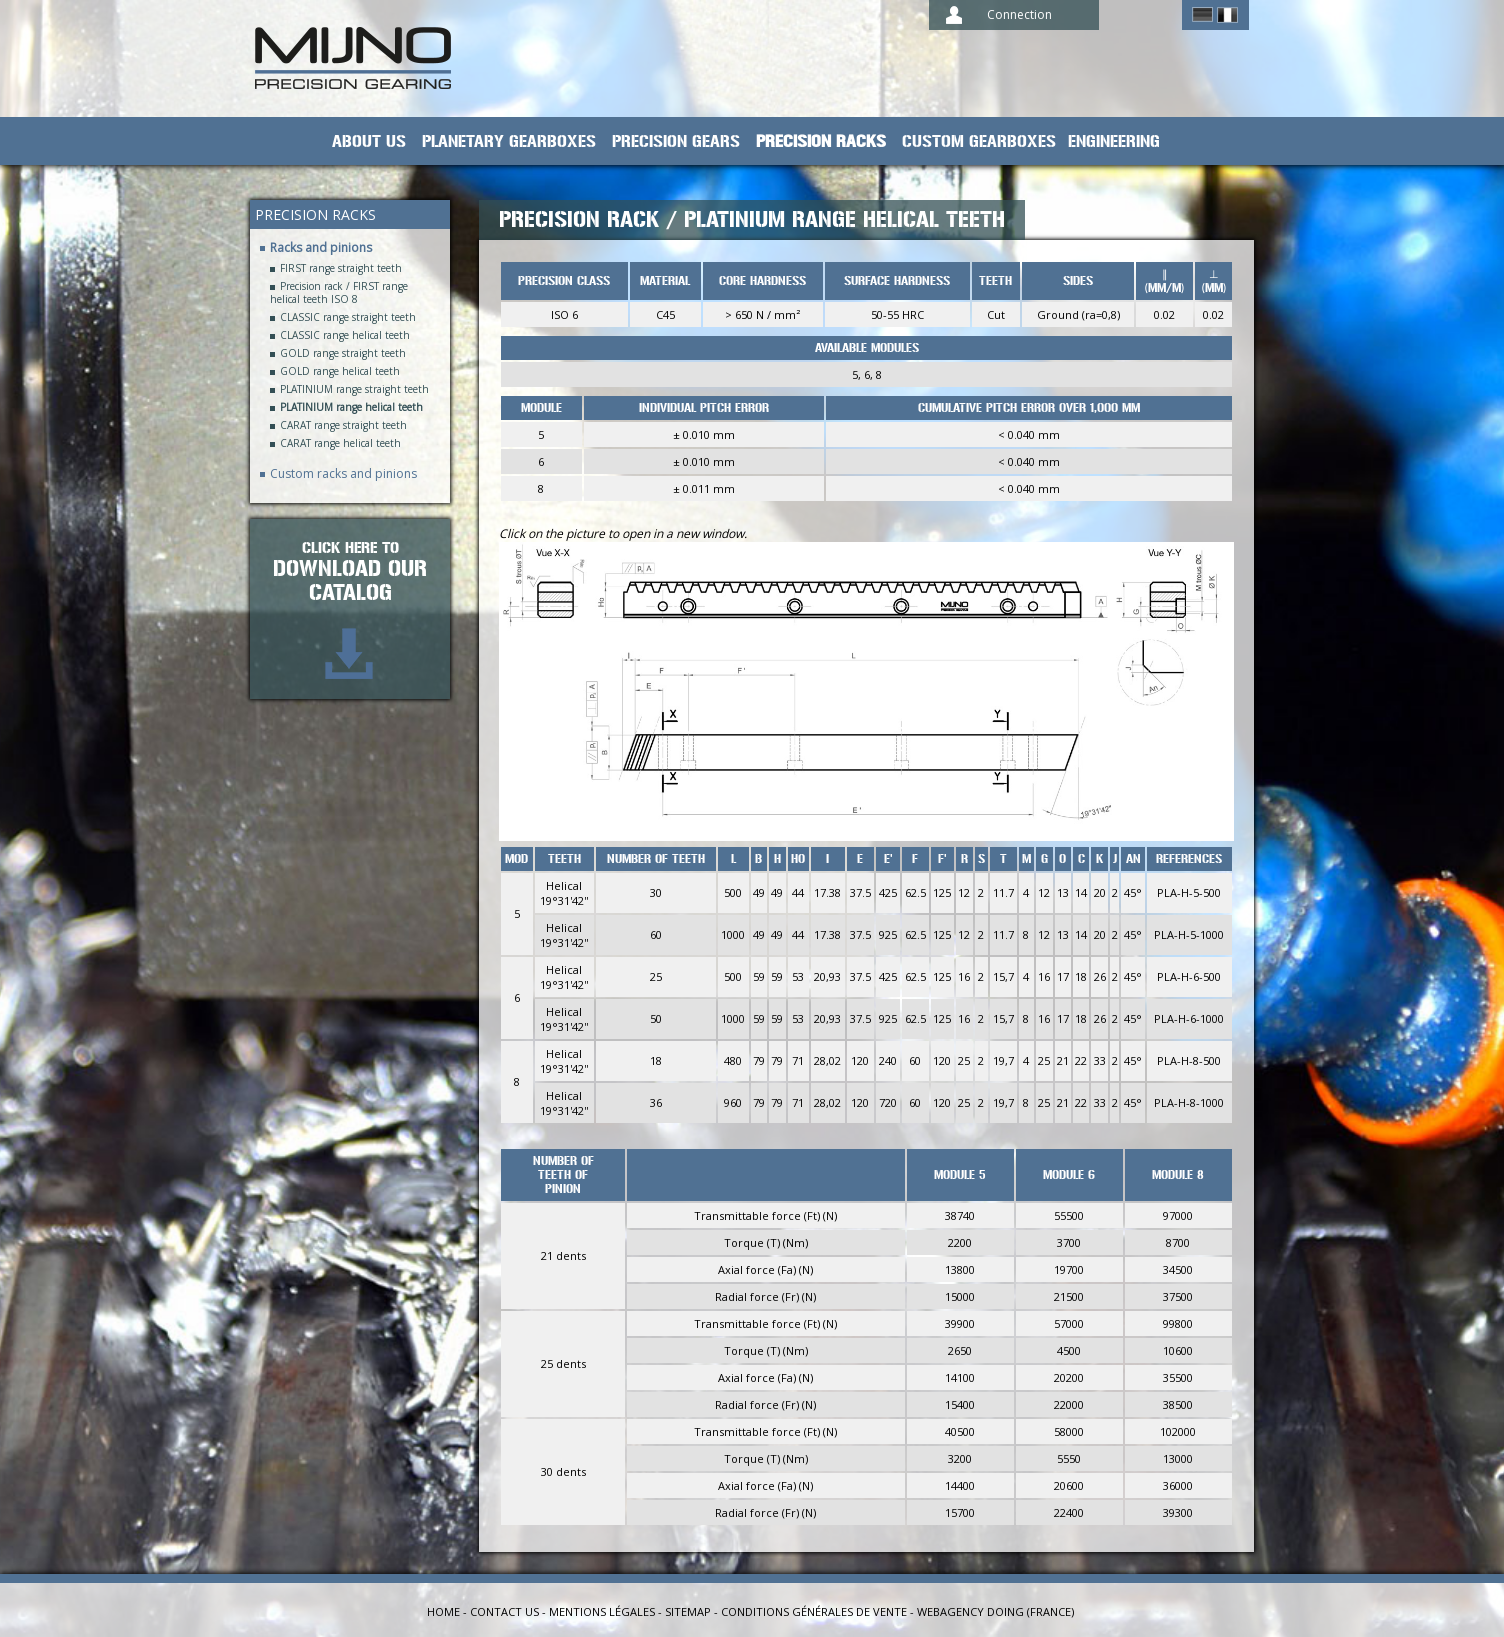  Describe the element at coordinates (343, 353) in the screenshot. I see `GOLD range straight teeth` at that location.